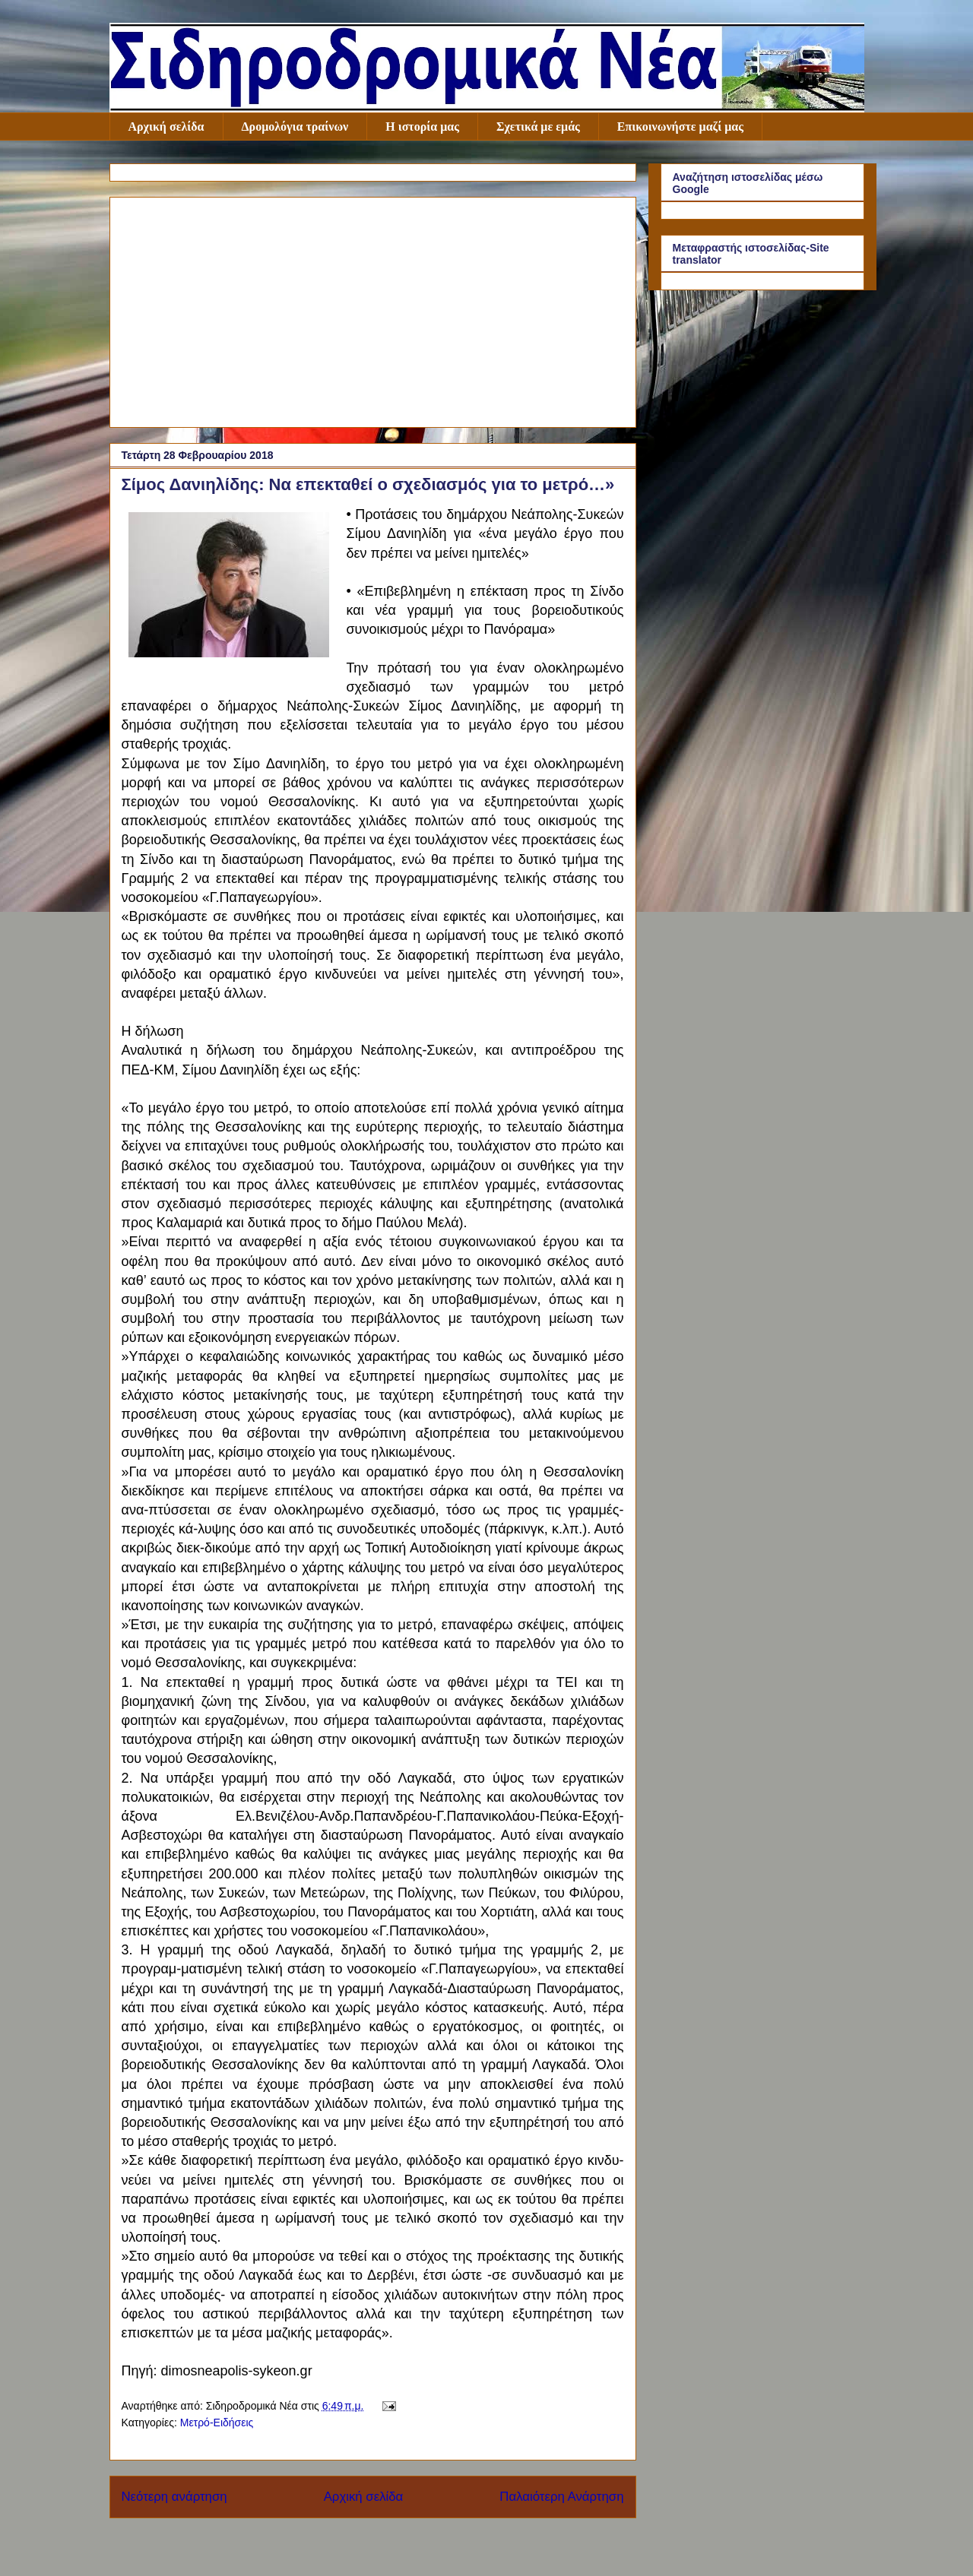 Image resolution: width=973 pixels, height=2576 pixels. Describe the element at coordinates (561, 2496) in the screenshot. I see `Παλαιότερη Ανάρτηση` at that location.